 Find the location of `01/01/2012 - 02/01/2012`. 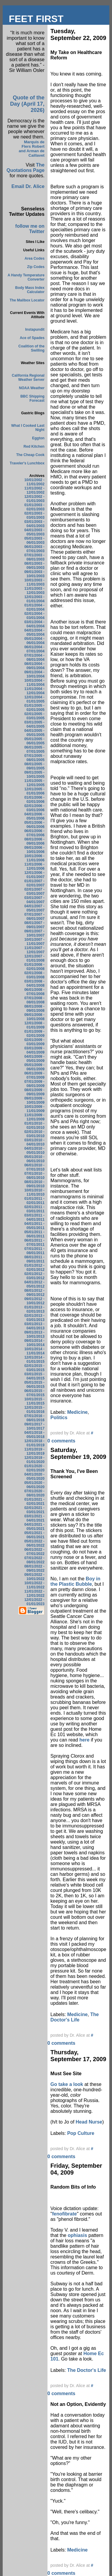

01/01/2012 - 02/01/2012 is located at coordinates (34, 1267).